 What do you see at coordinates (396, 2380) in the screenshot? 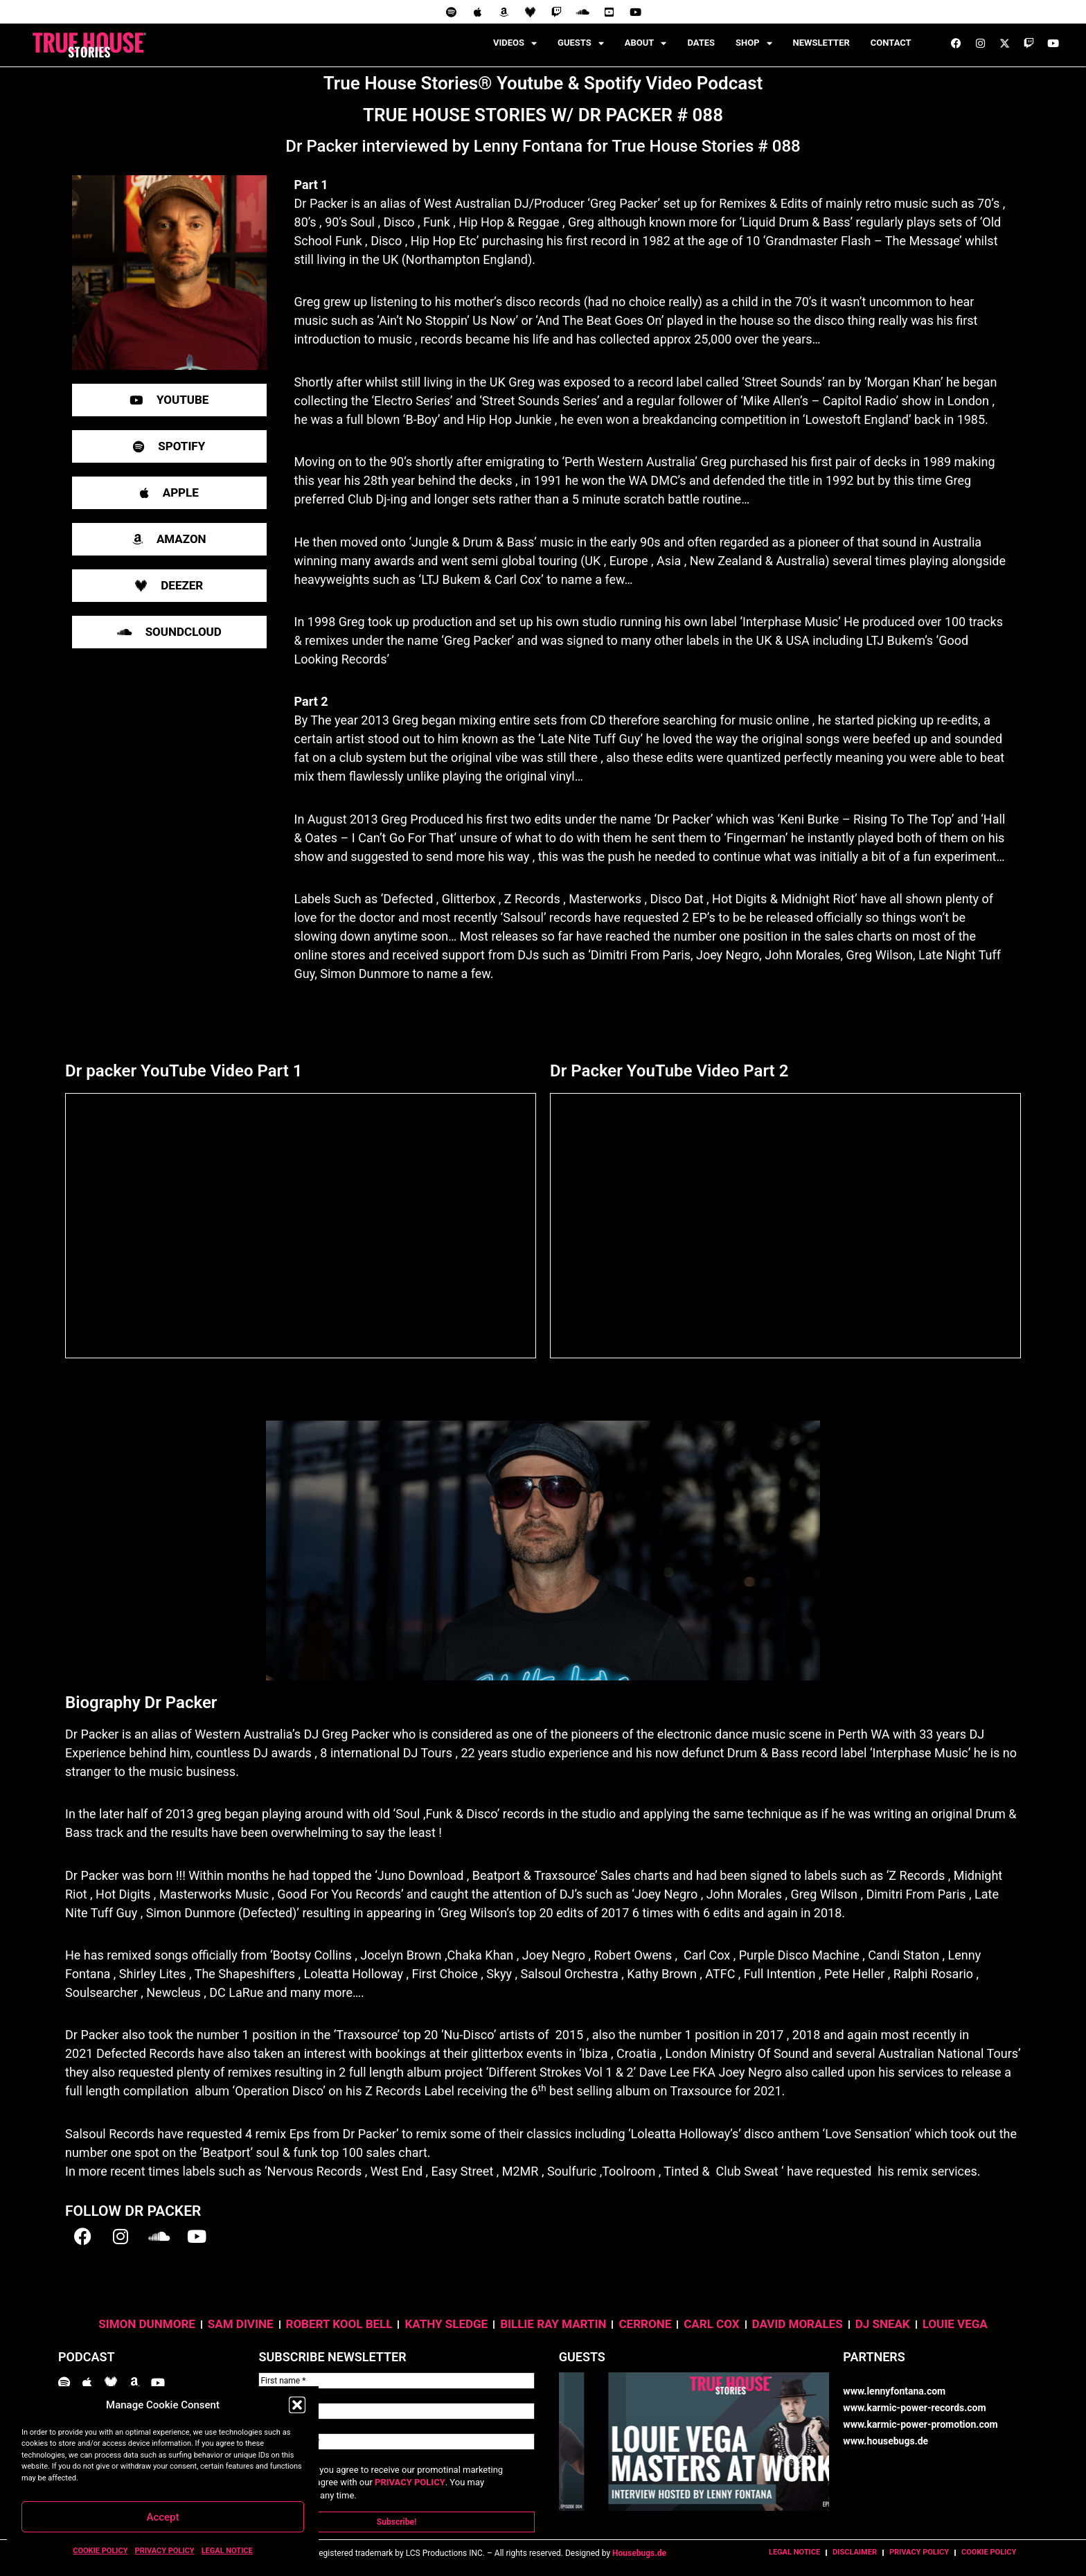
I see `[First name *]` at bounding box center [396, 2380].